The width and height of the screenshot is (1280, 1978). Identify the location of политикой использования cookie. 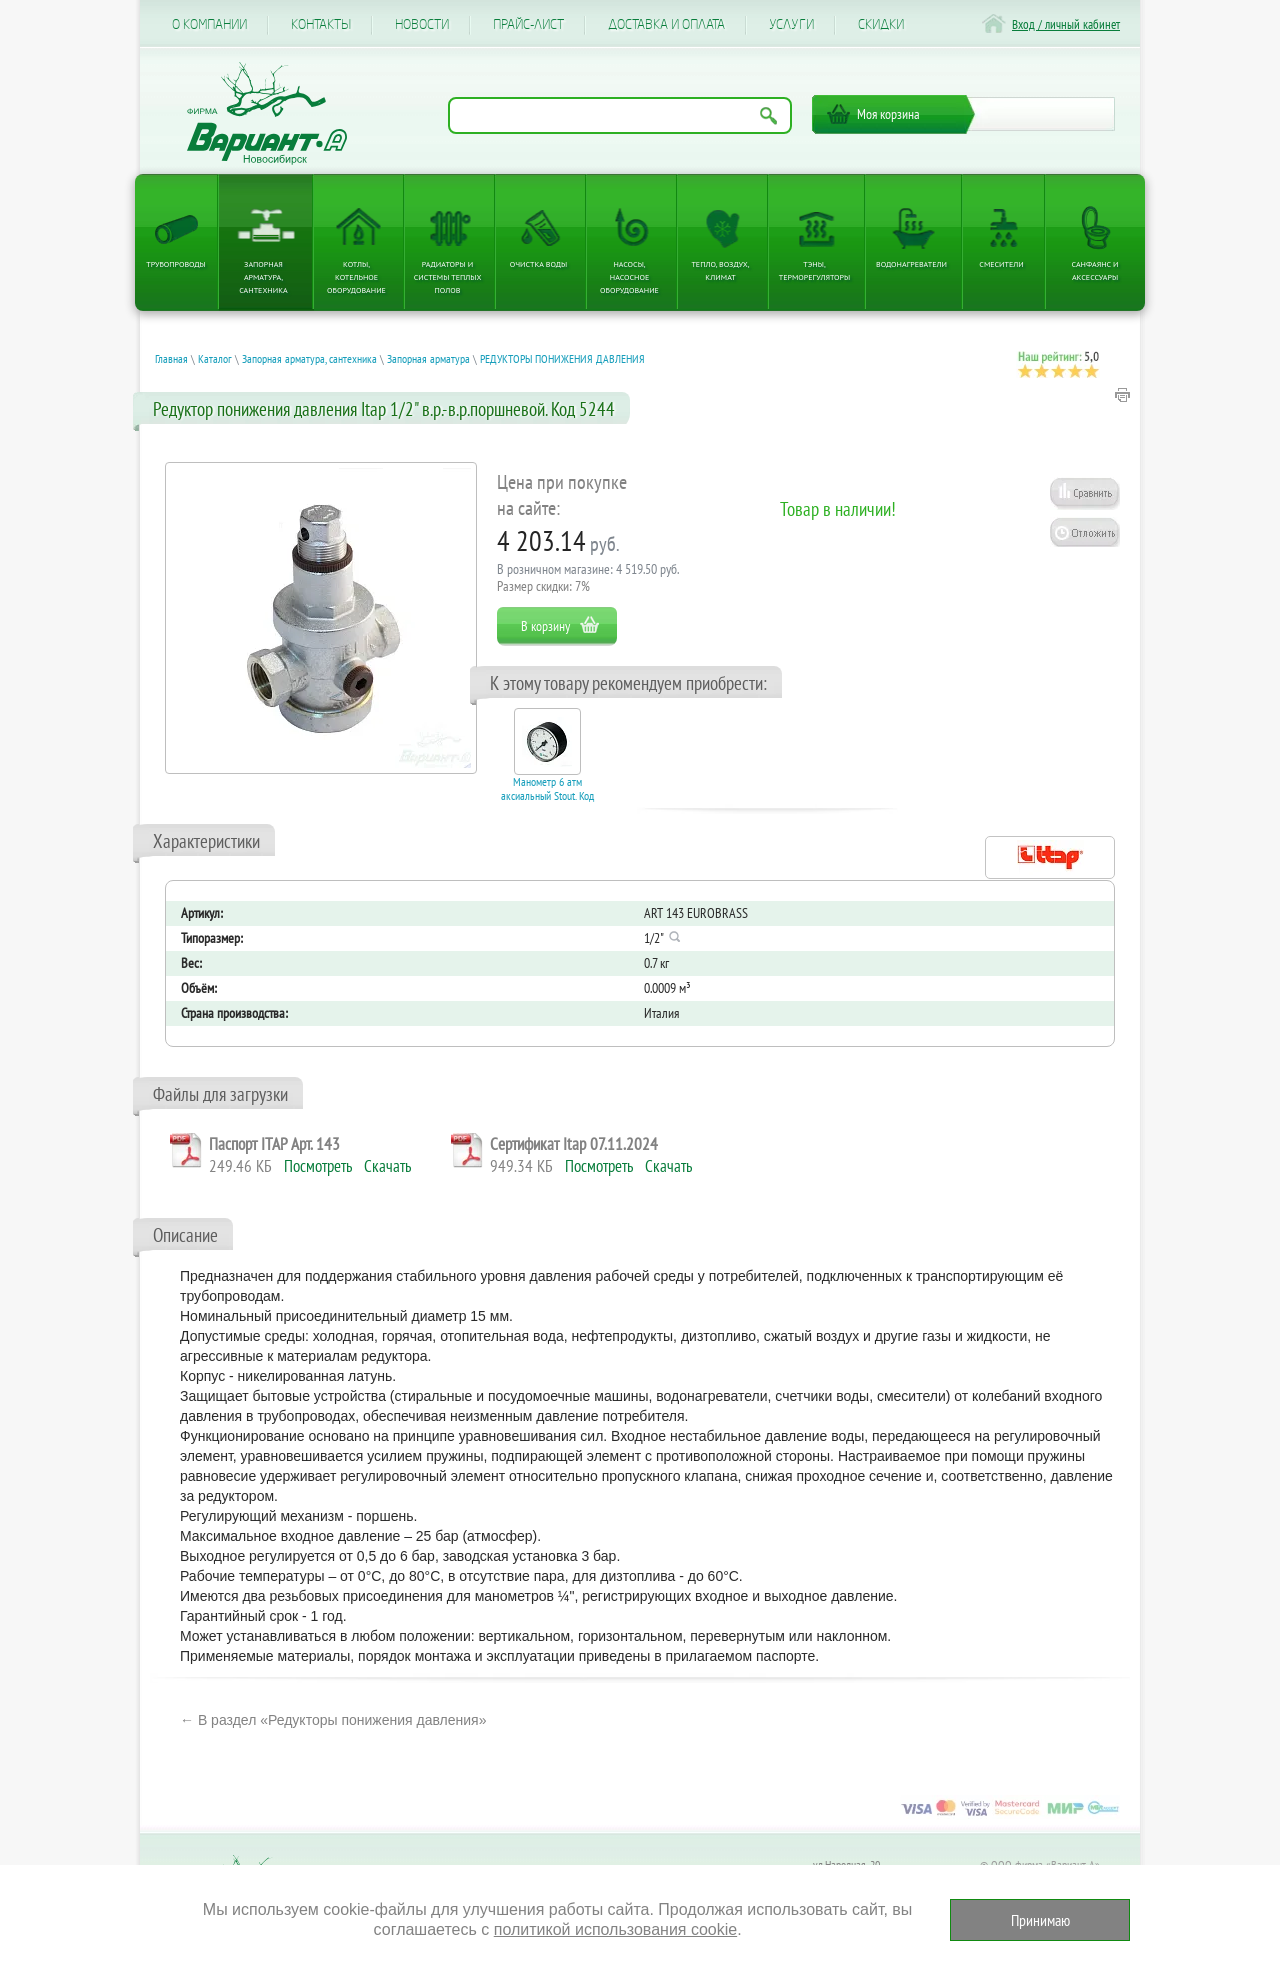
(615, 1929).